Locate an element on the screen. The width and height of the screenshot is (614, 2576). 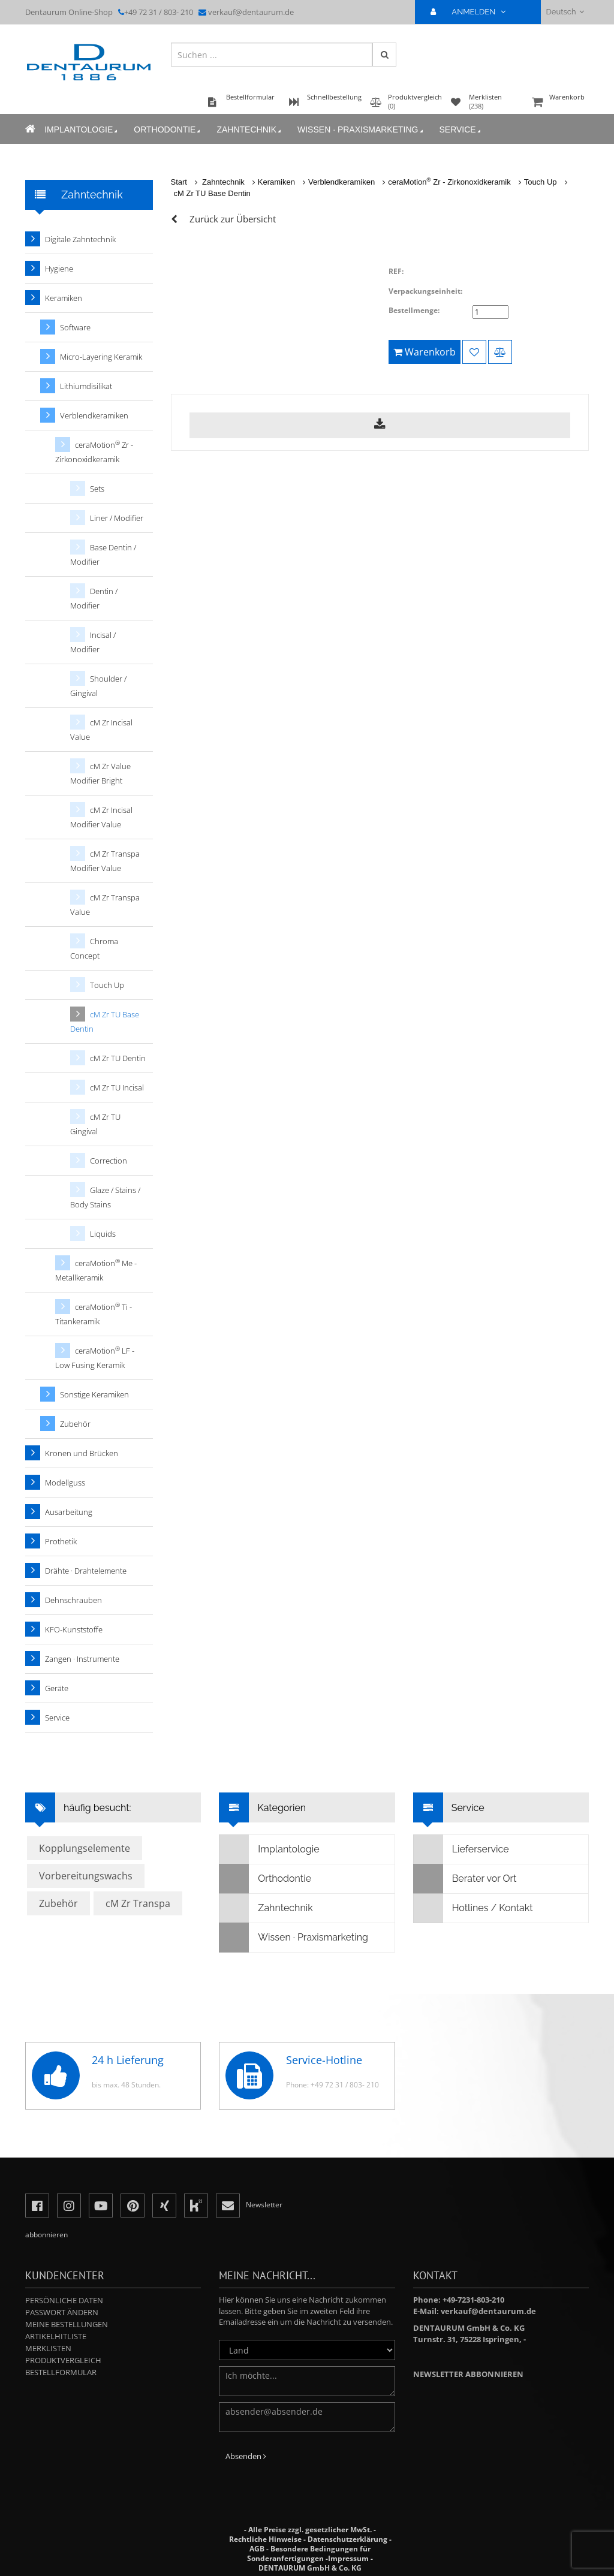
Lieferservice is located at coordinates (461, 1849).